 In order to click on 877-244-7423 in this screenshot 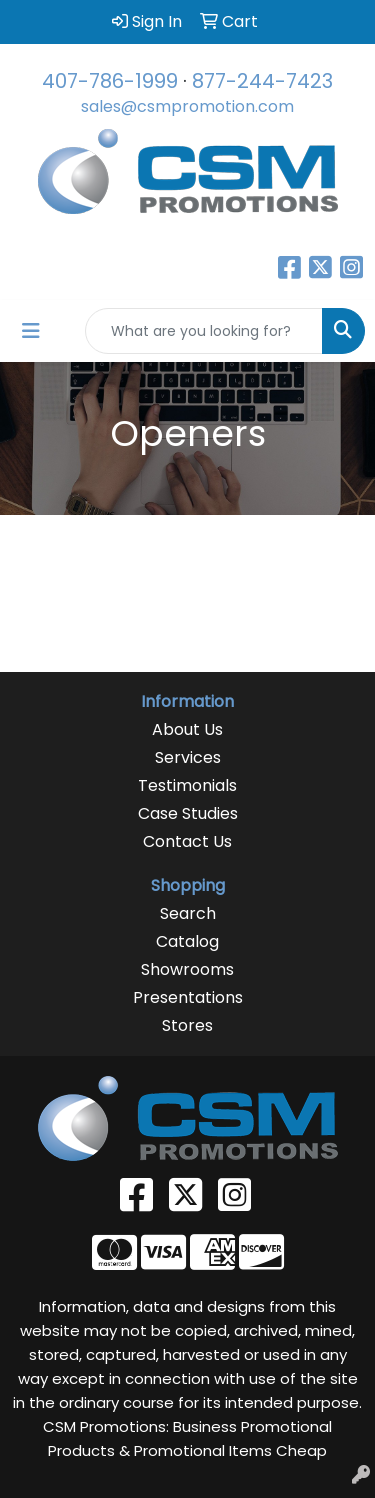, I will do `click(262, 81)`.